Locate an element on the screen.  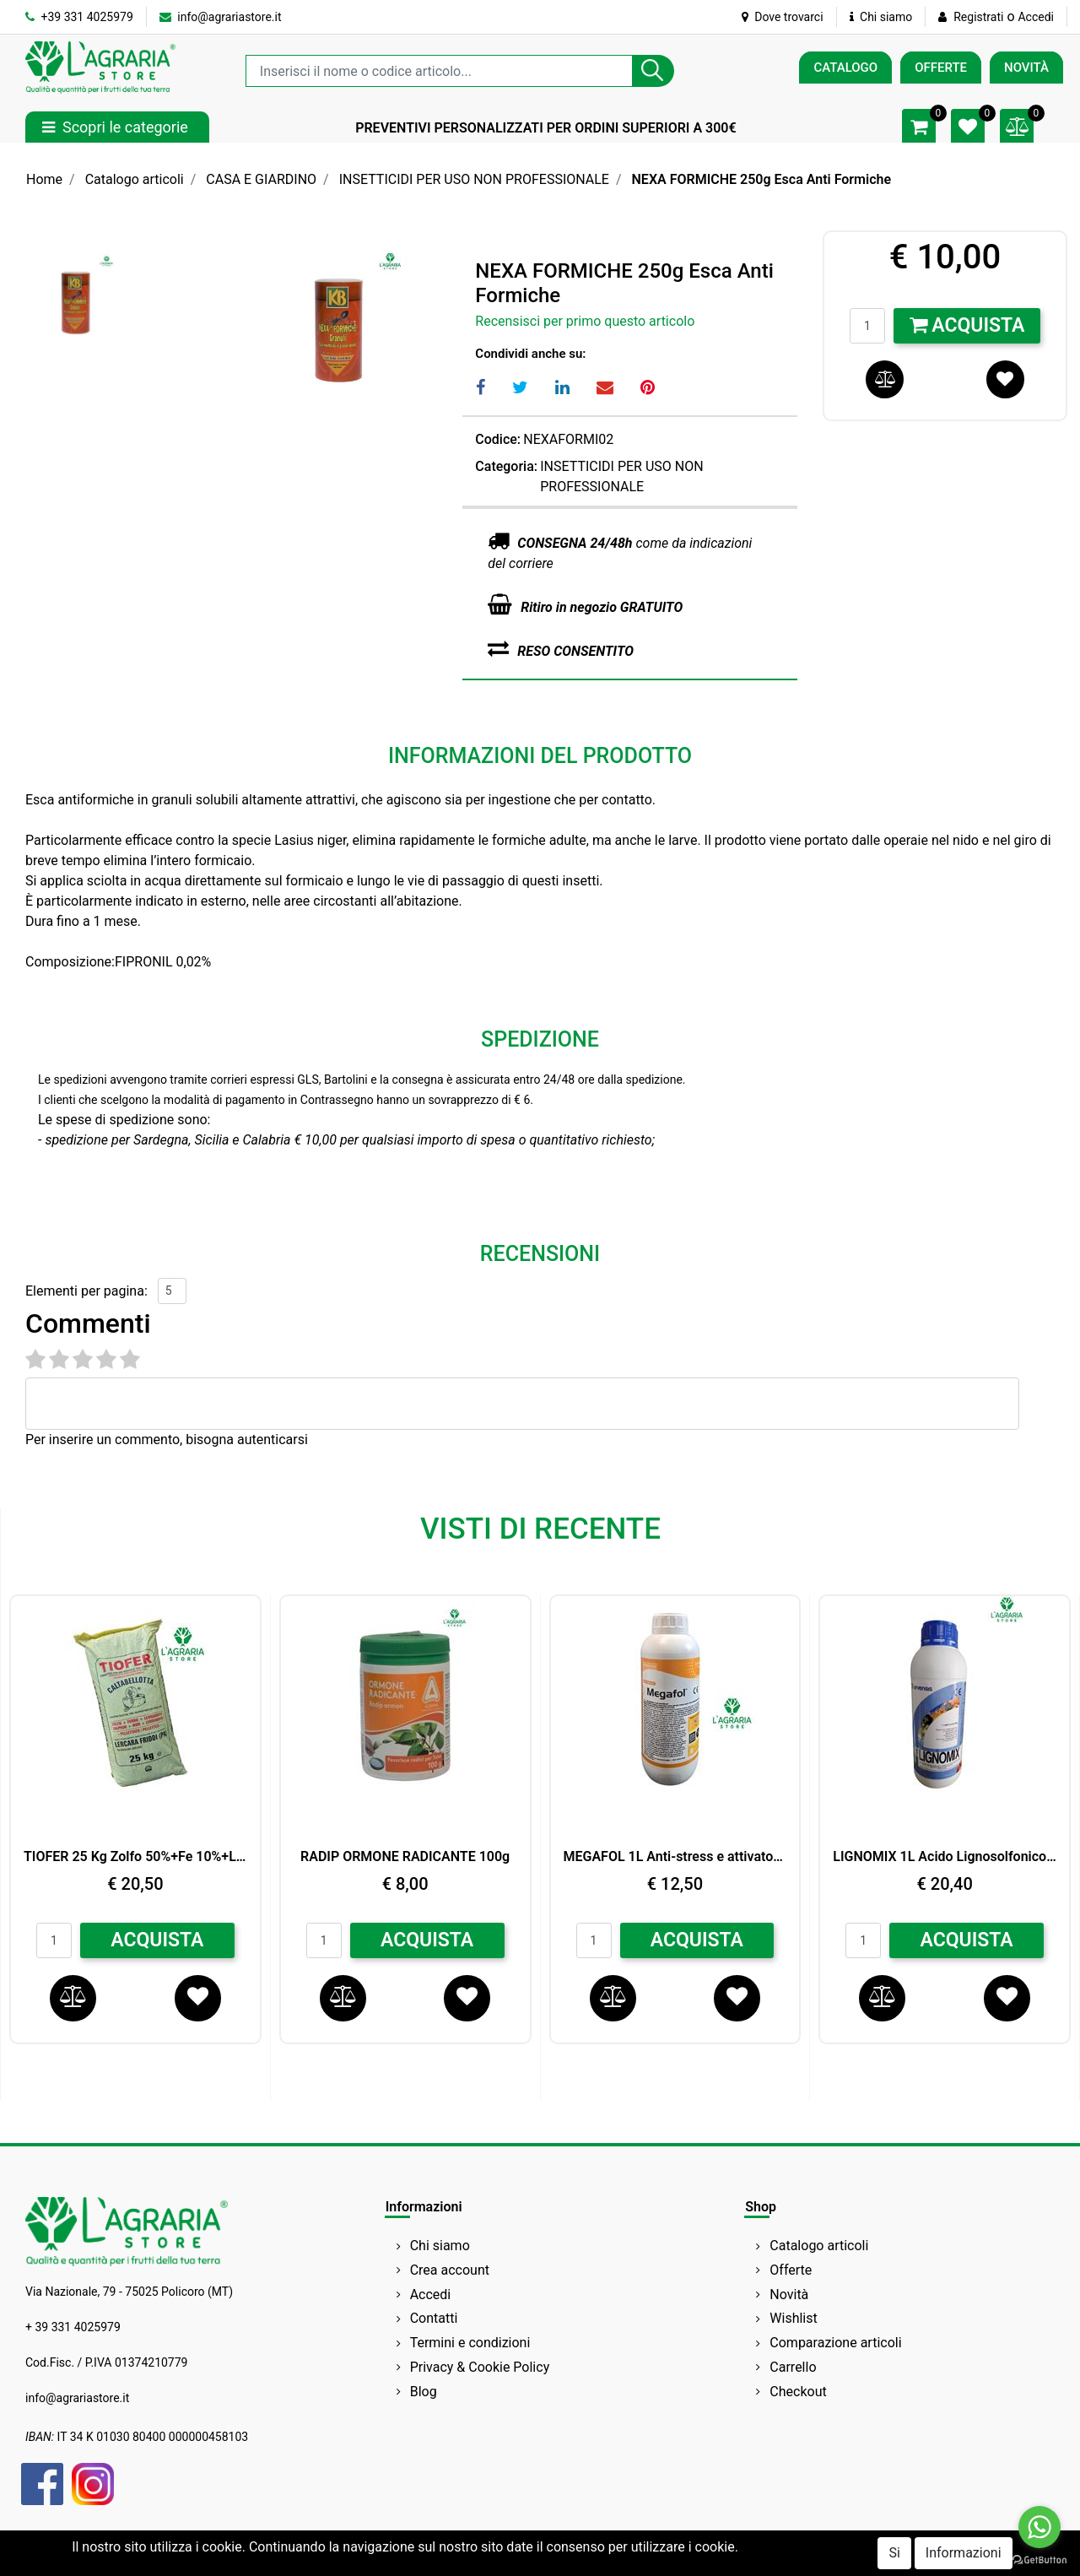
CASA E GIARDINO is located at coordinates (261, 179).